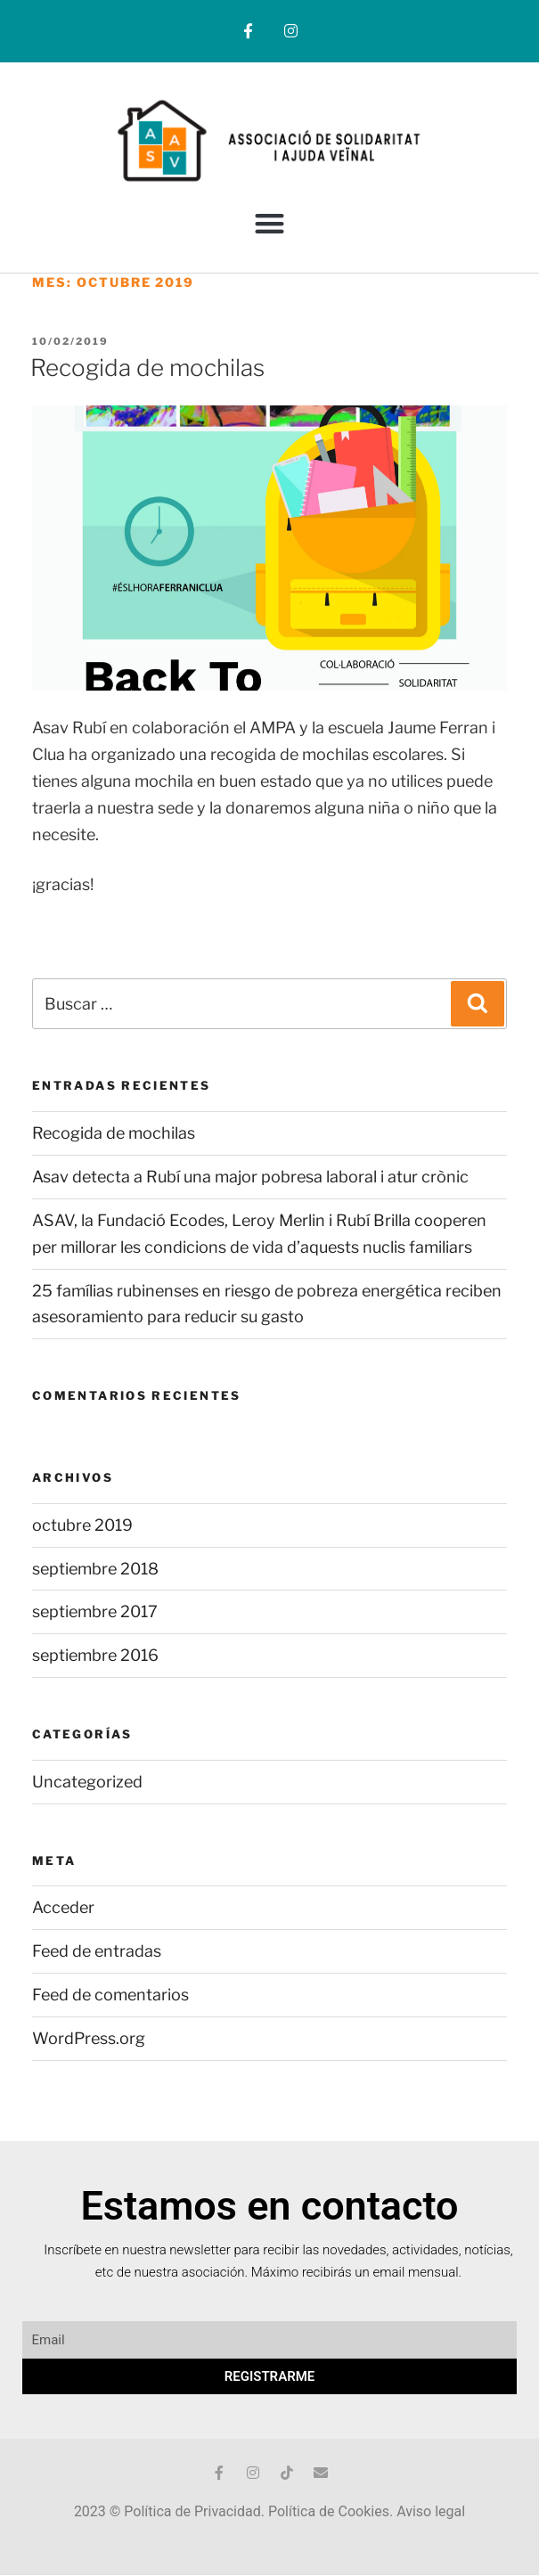 The image size is (539, 2576). I want to click on septiembre 2017, so click(95, 1611).